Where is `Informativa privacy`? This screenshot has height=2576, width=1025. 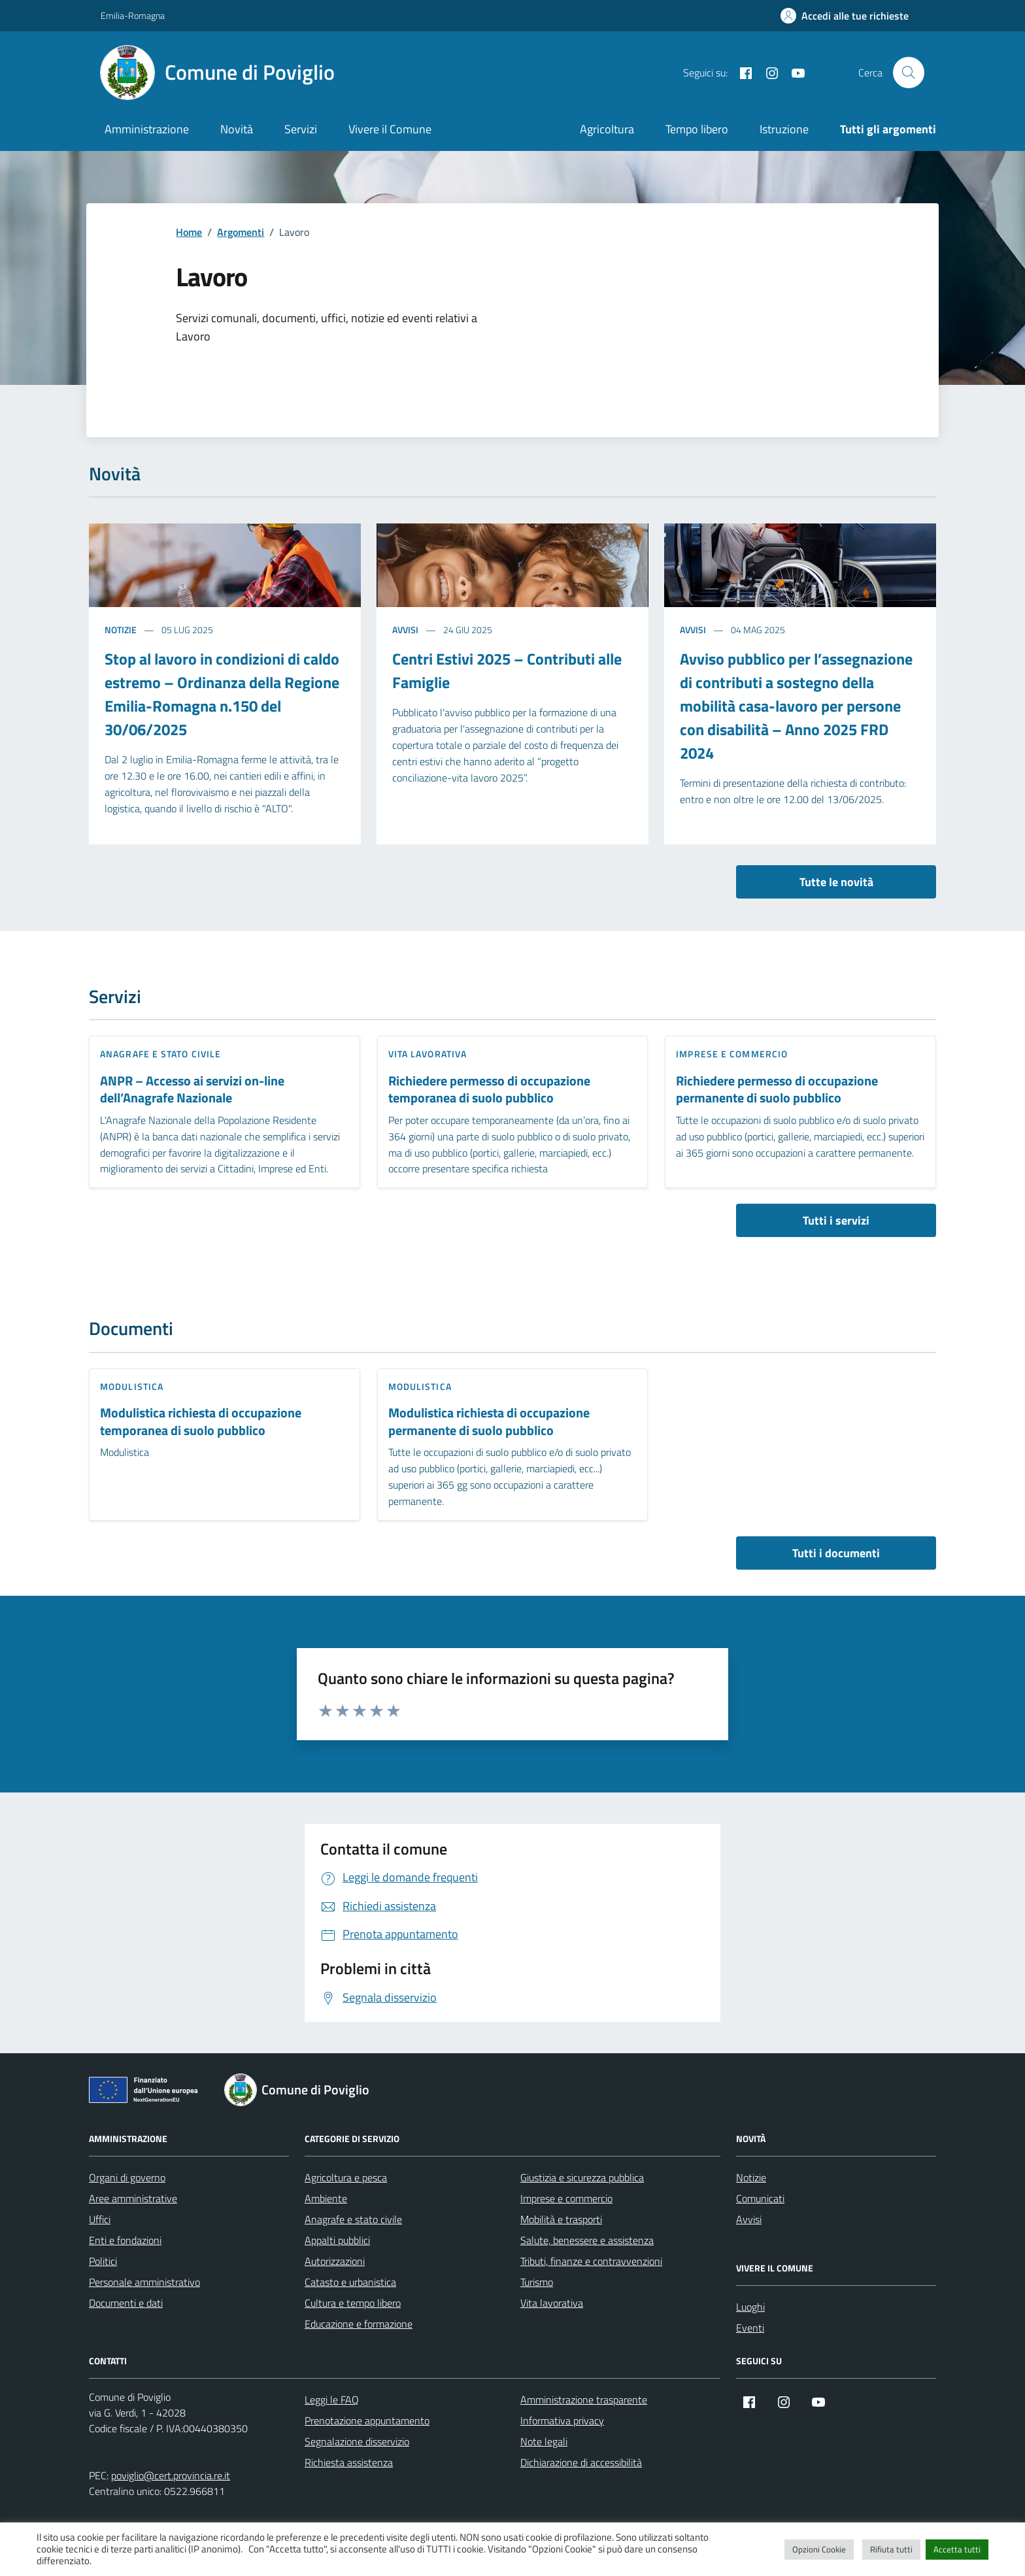 Informativa privacy is located at coordinates (562, 2420).